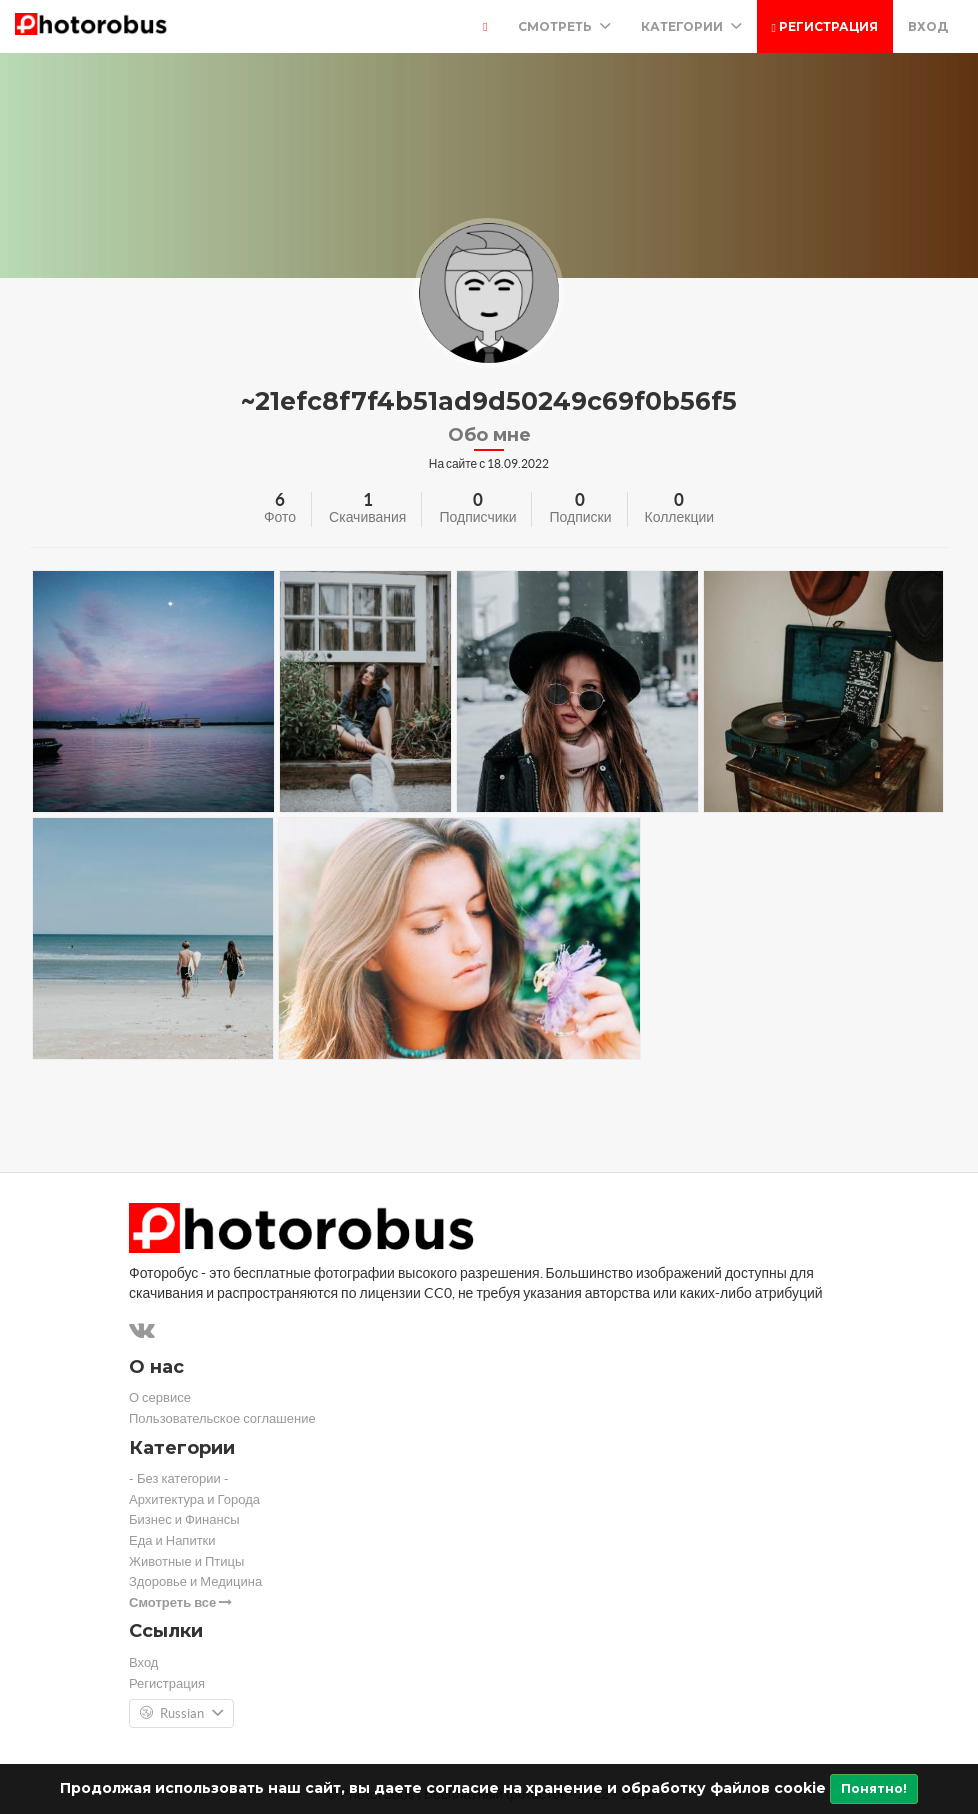 Image resolution: width=978 pixels, height=1814 pixels. What do you see at coordinates (195, 1581) in the screenshot?
I see `Здоровье и Медицина` at bounding box center [195, 1581].